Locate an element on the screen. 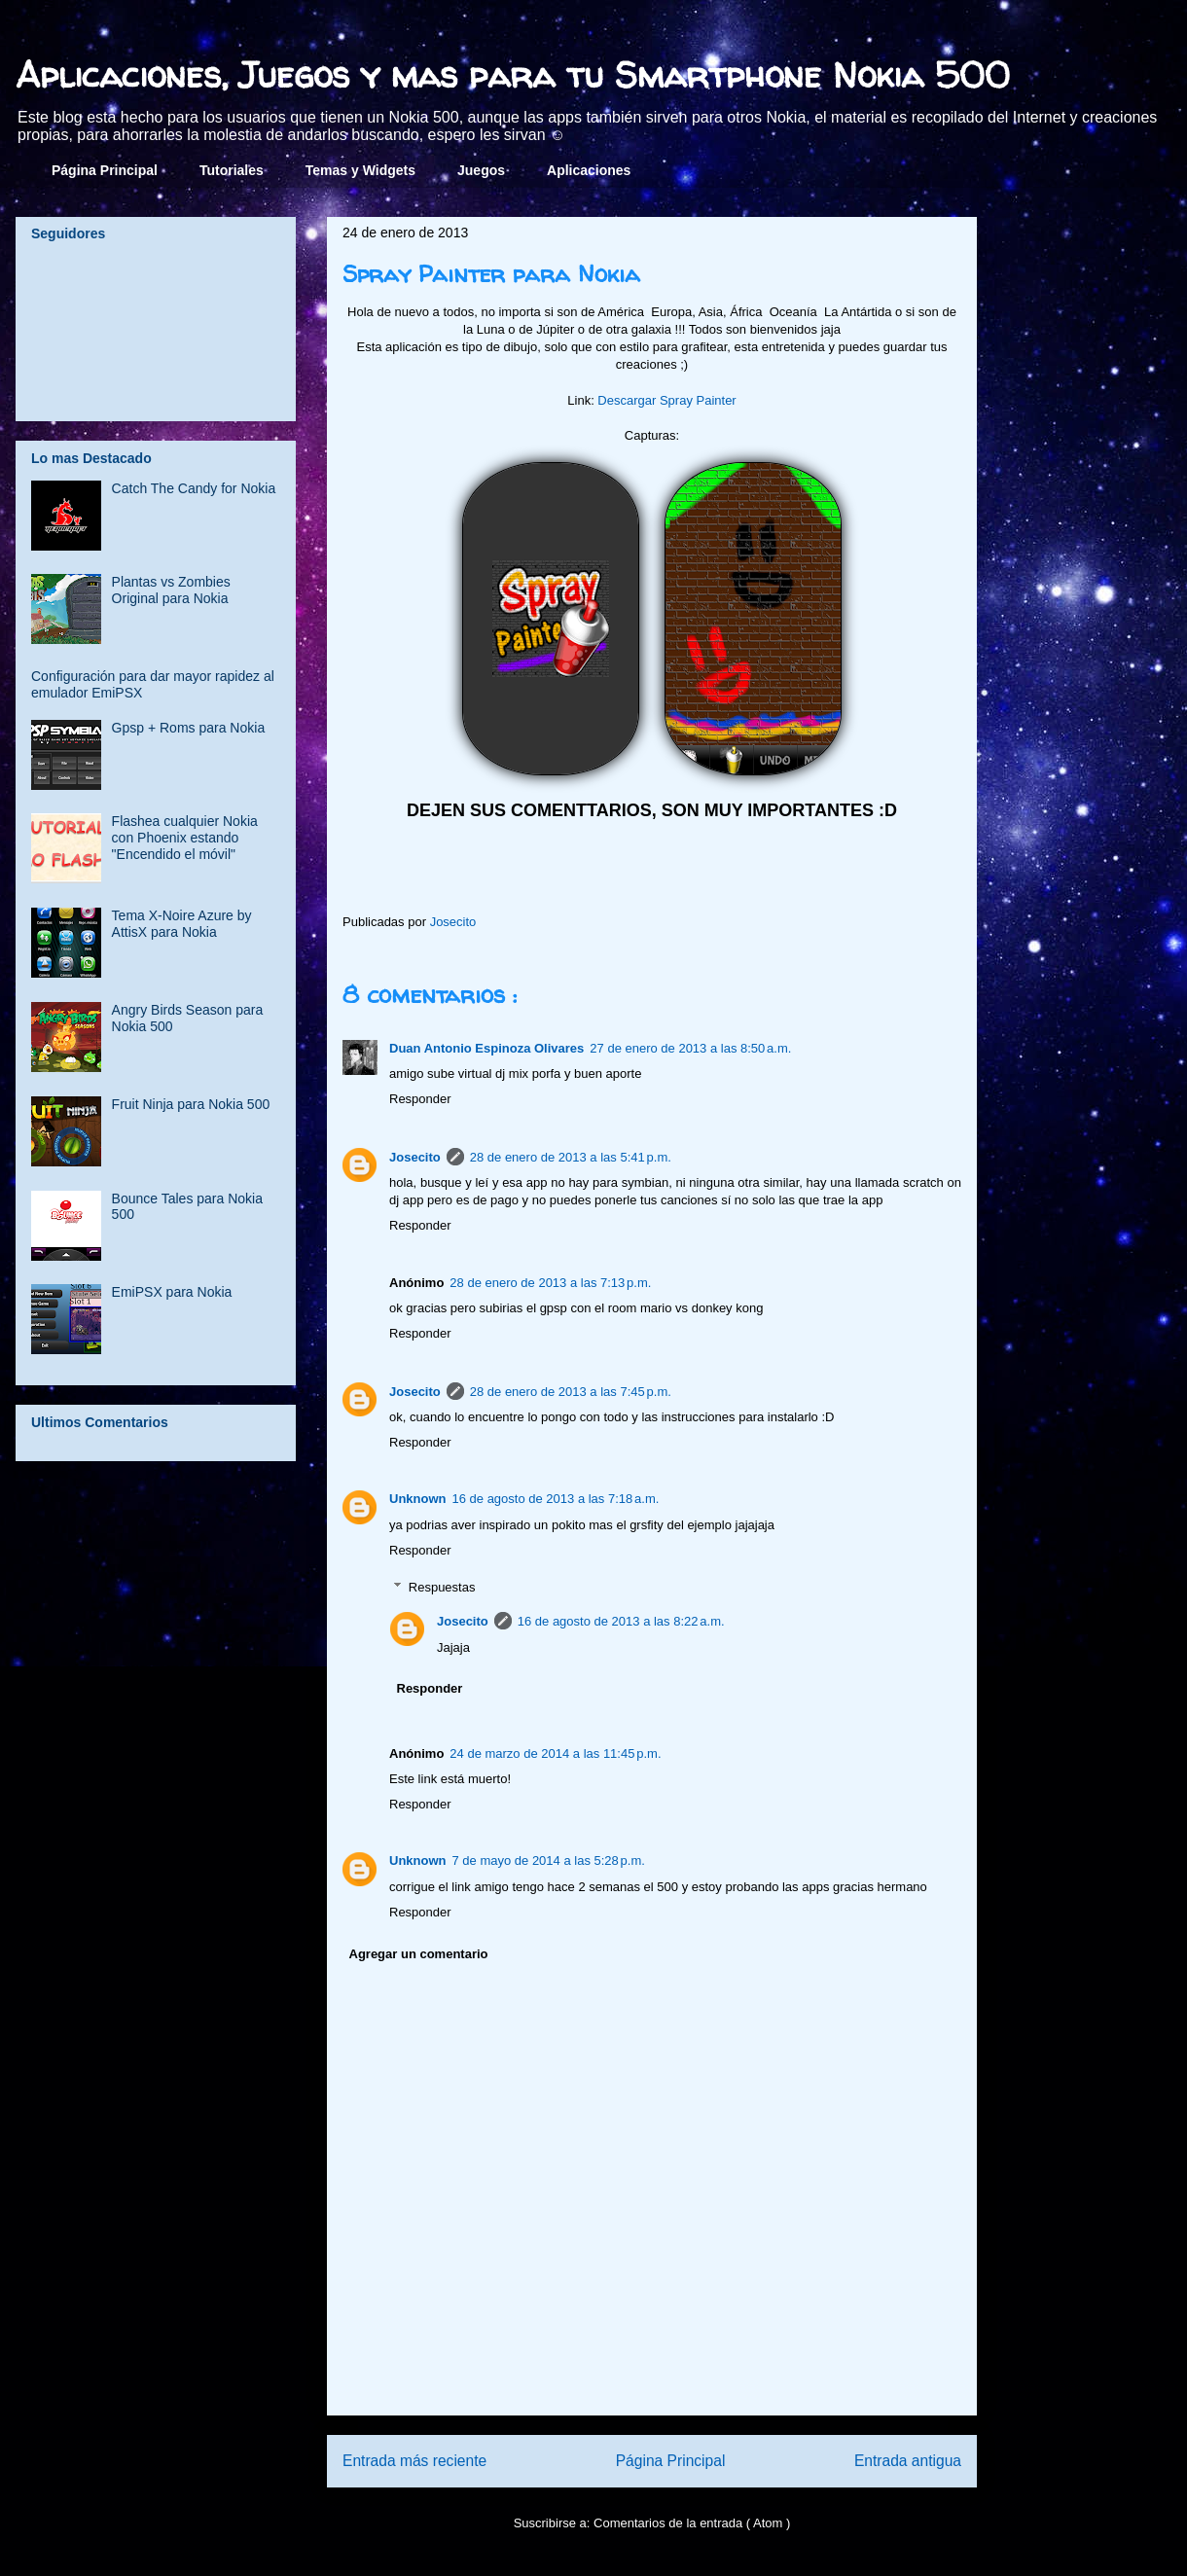  Responder is located at coordinates (420, 1098).